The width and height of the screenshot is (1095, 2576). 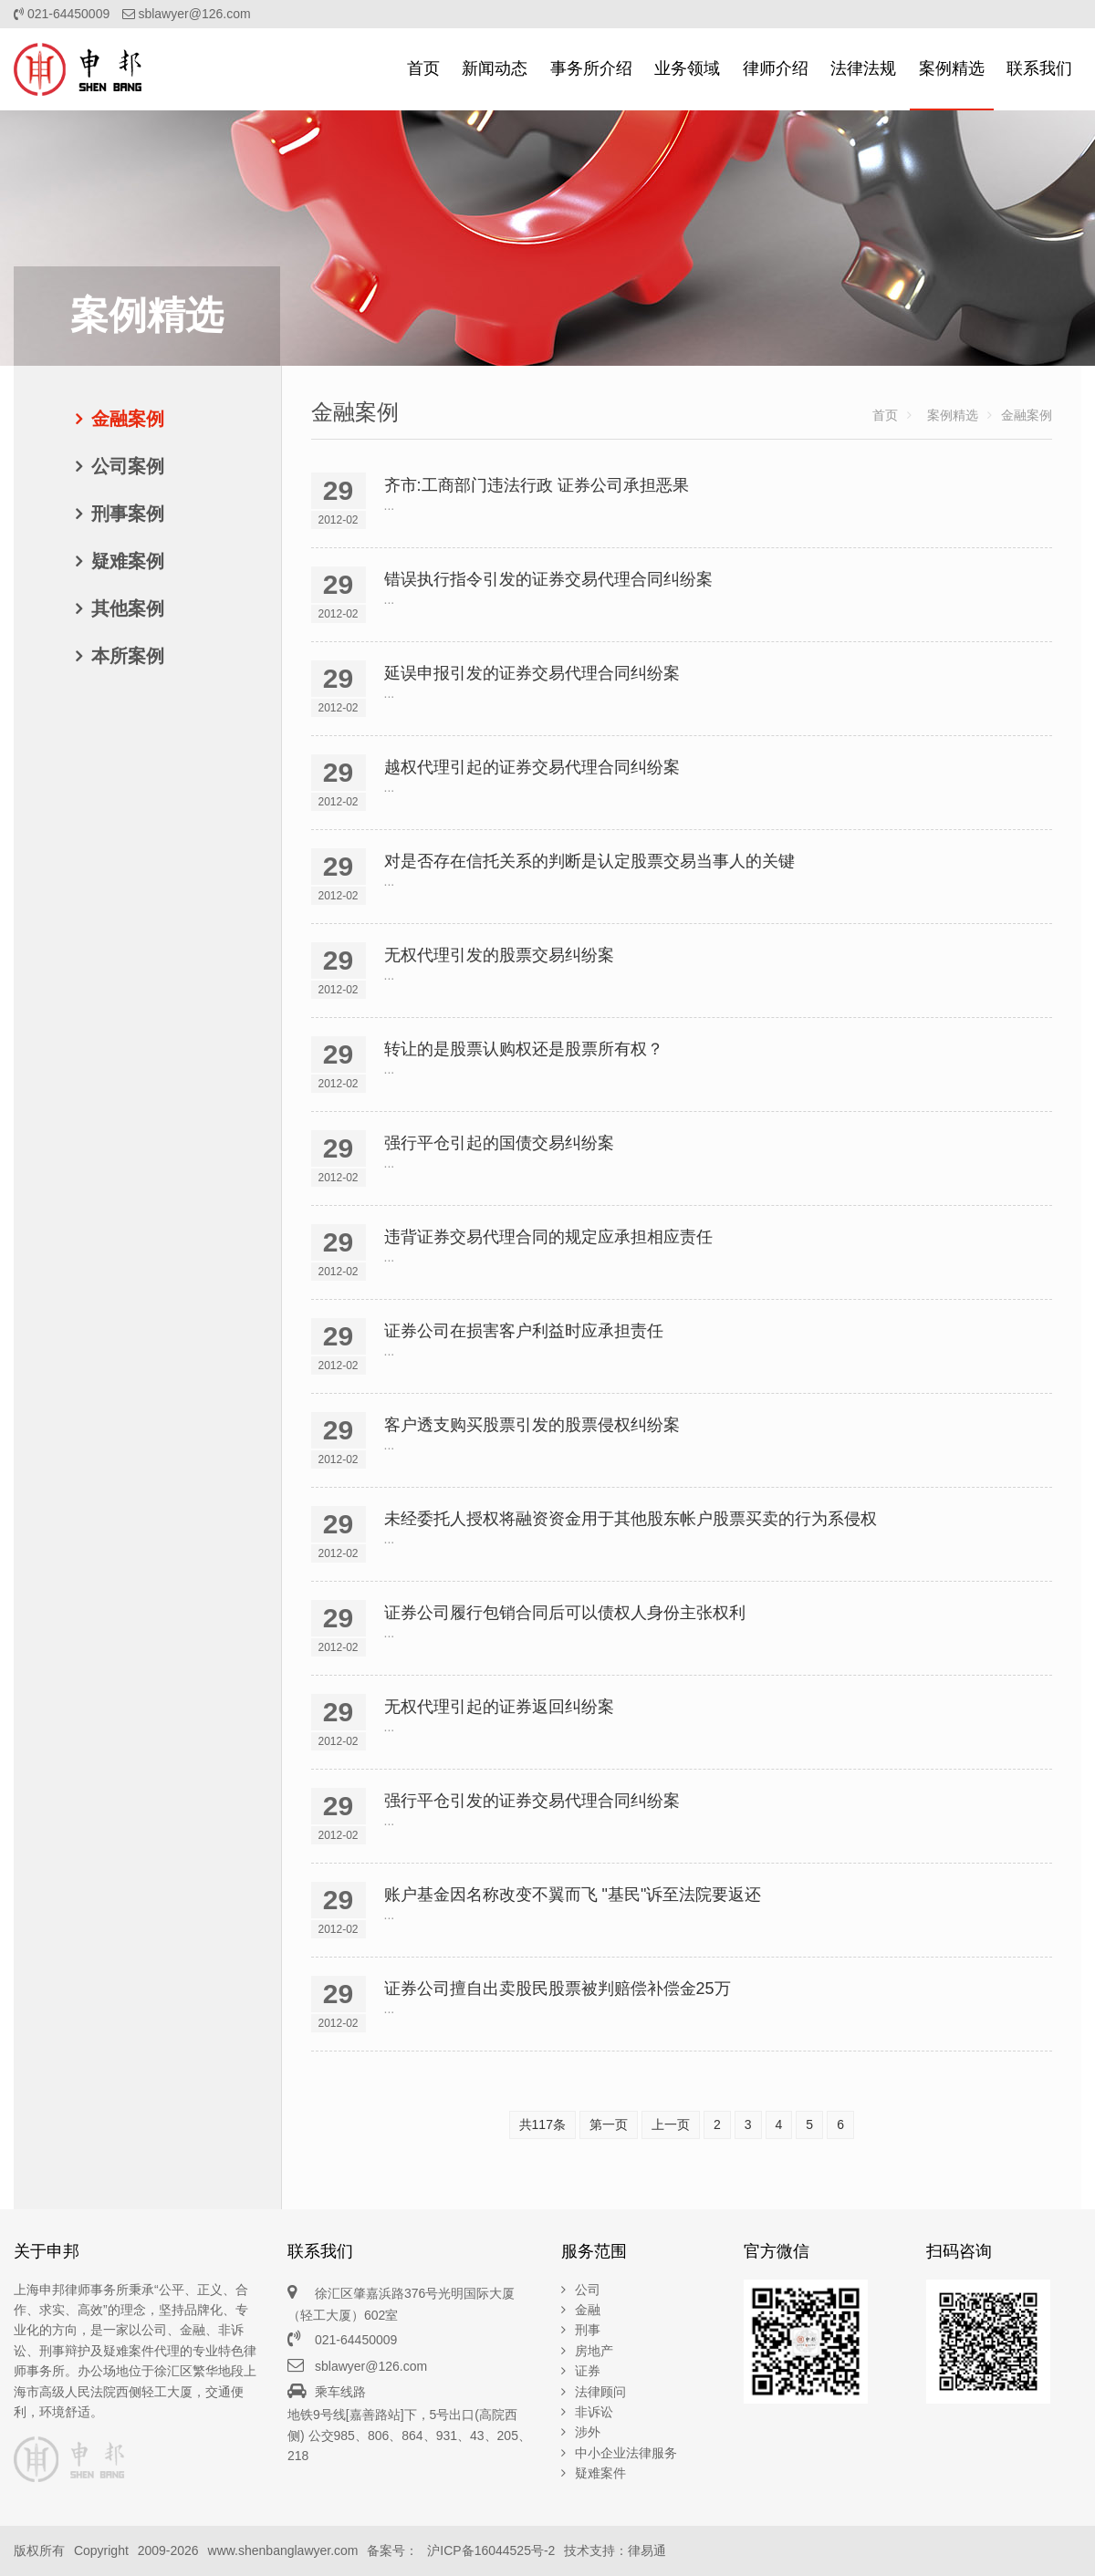 I want to click on 公司, so click(x=587, y=2289).